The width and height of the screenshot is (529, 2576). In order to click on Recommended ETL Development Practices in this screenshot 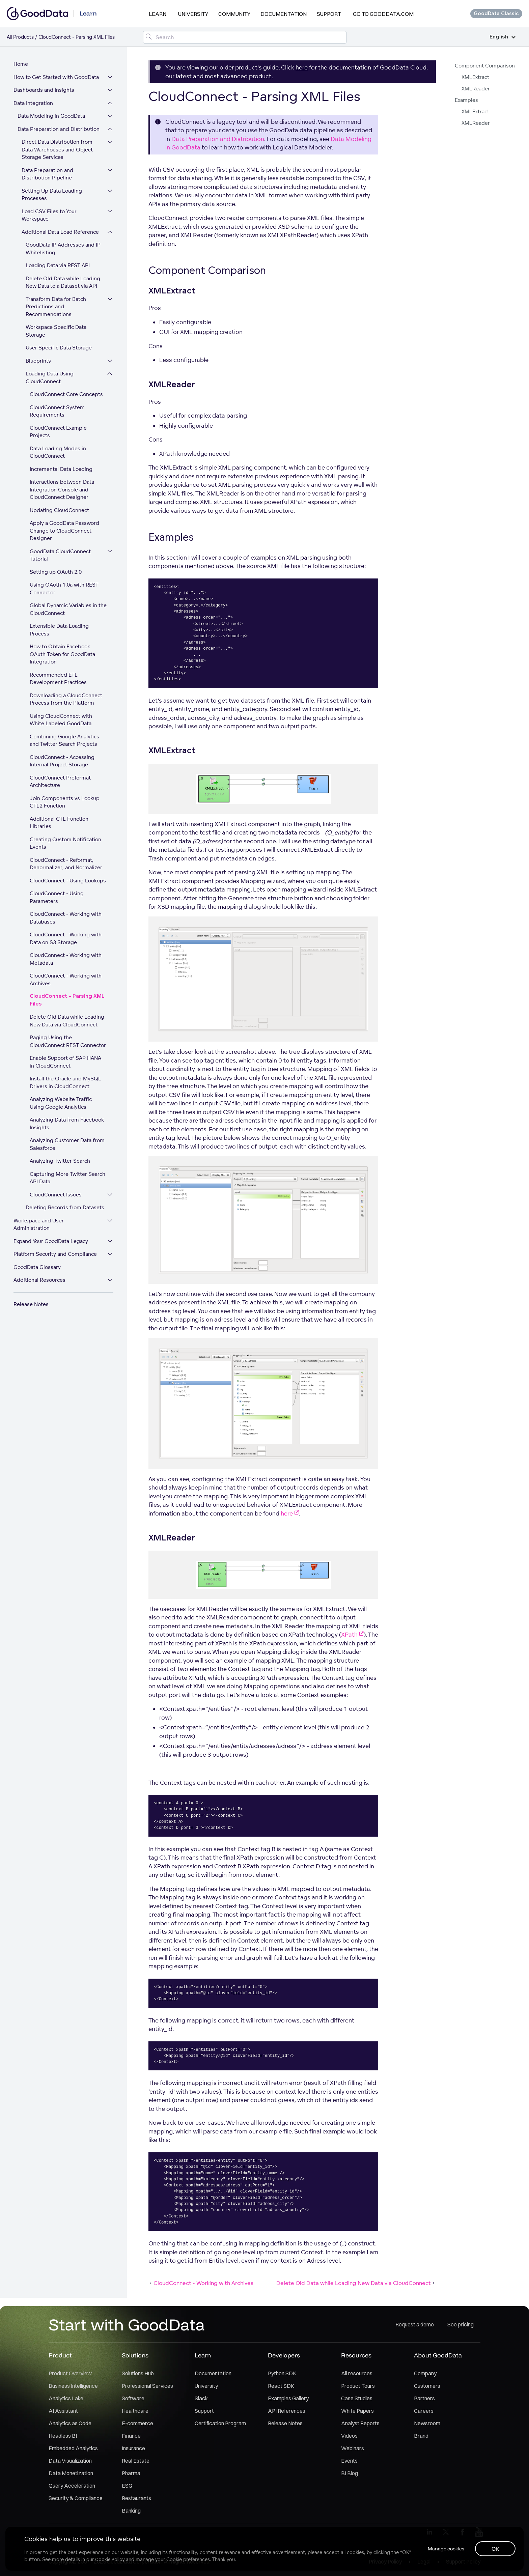, I will do `click(58, 679)`.